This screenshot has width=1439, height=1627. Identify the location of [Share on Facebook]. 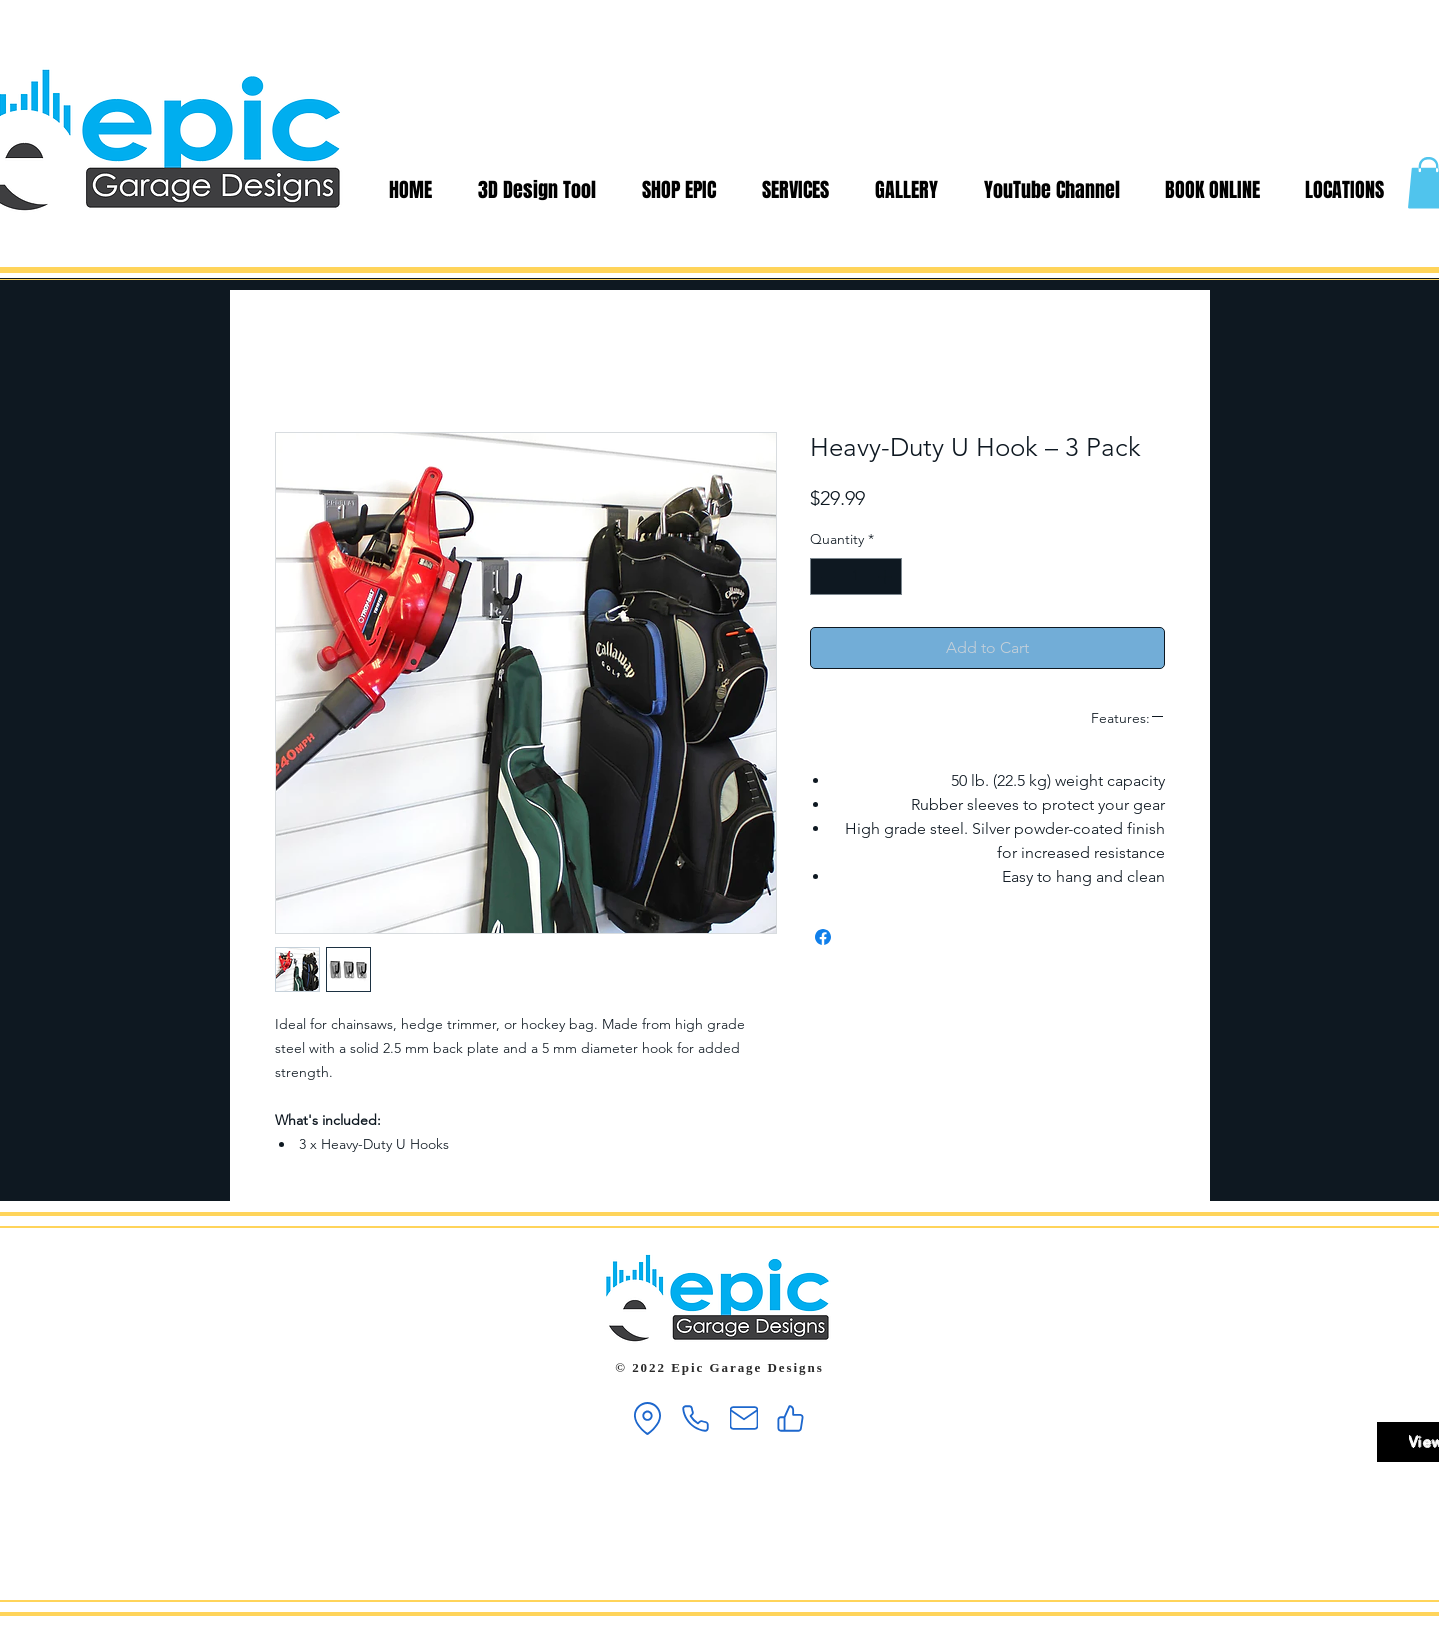
(823, 937).